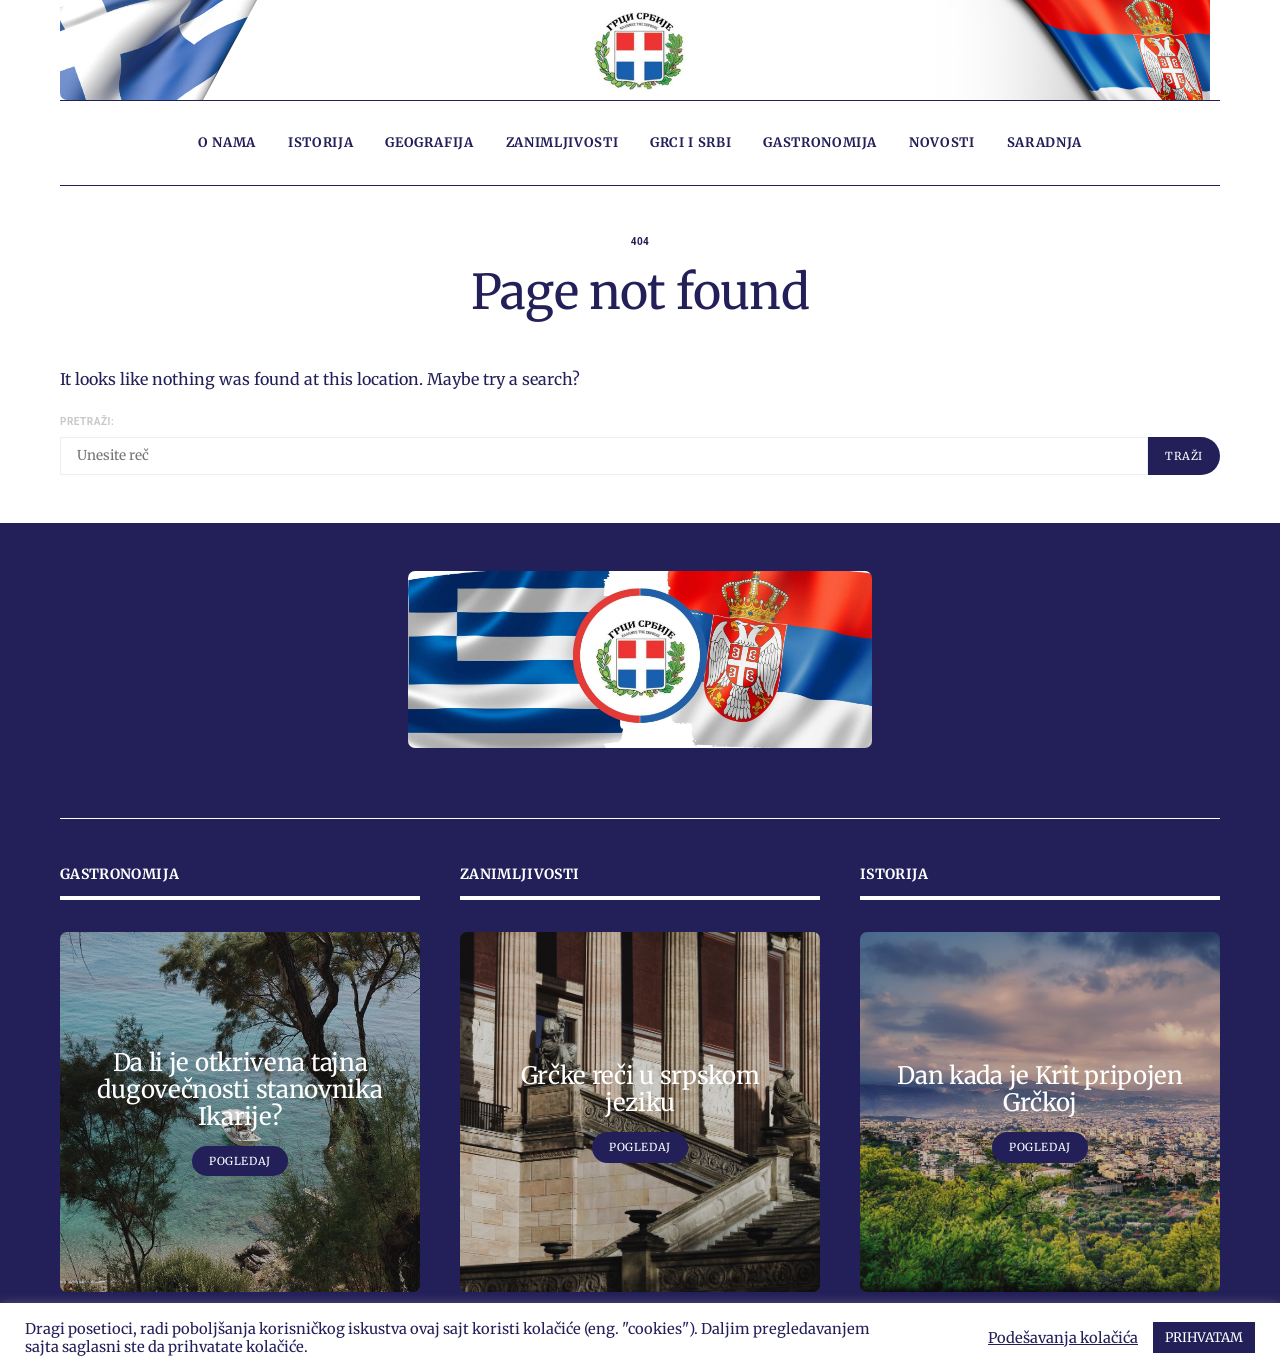  I want to click on PRIHVATAM [button], so click(1204, 1337).